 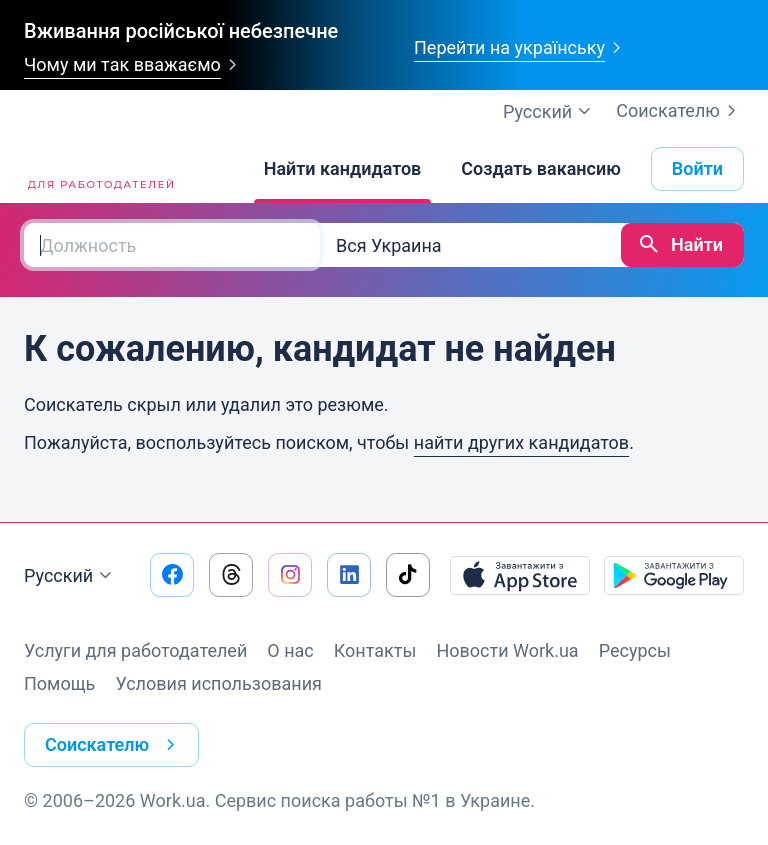 What do you see at coordinates (521, 442) in the screenshot?
I see `найти других кандидатов` at bounding box center [521, 442].